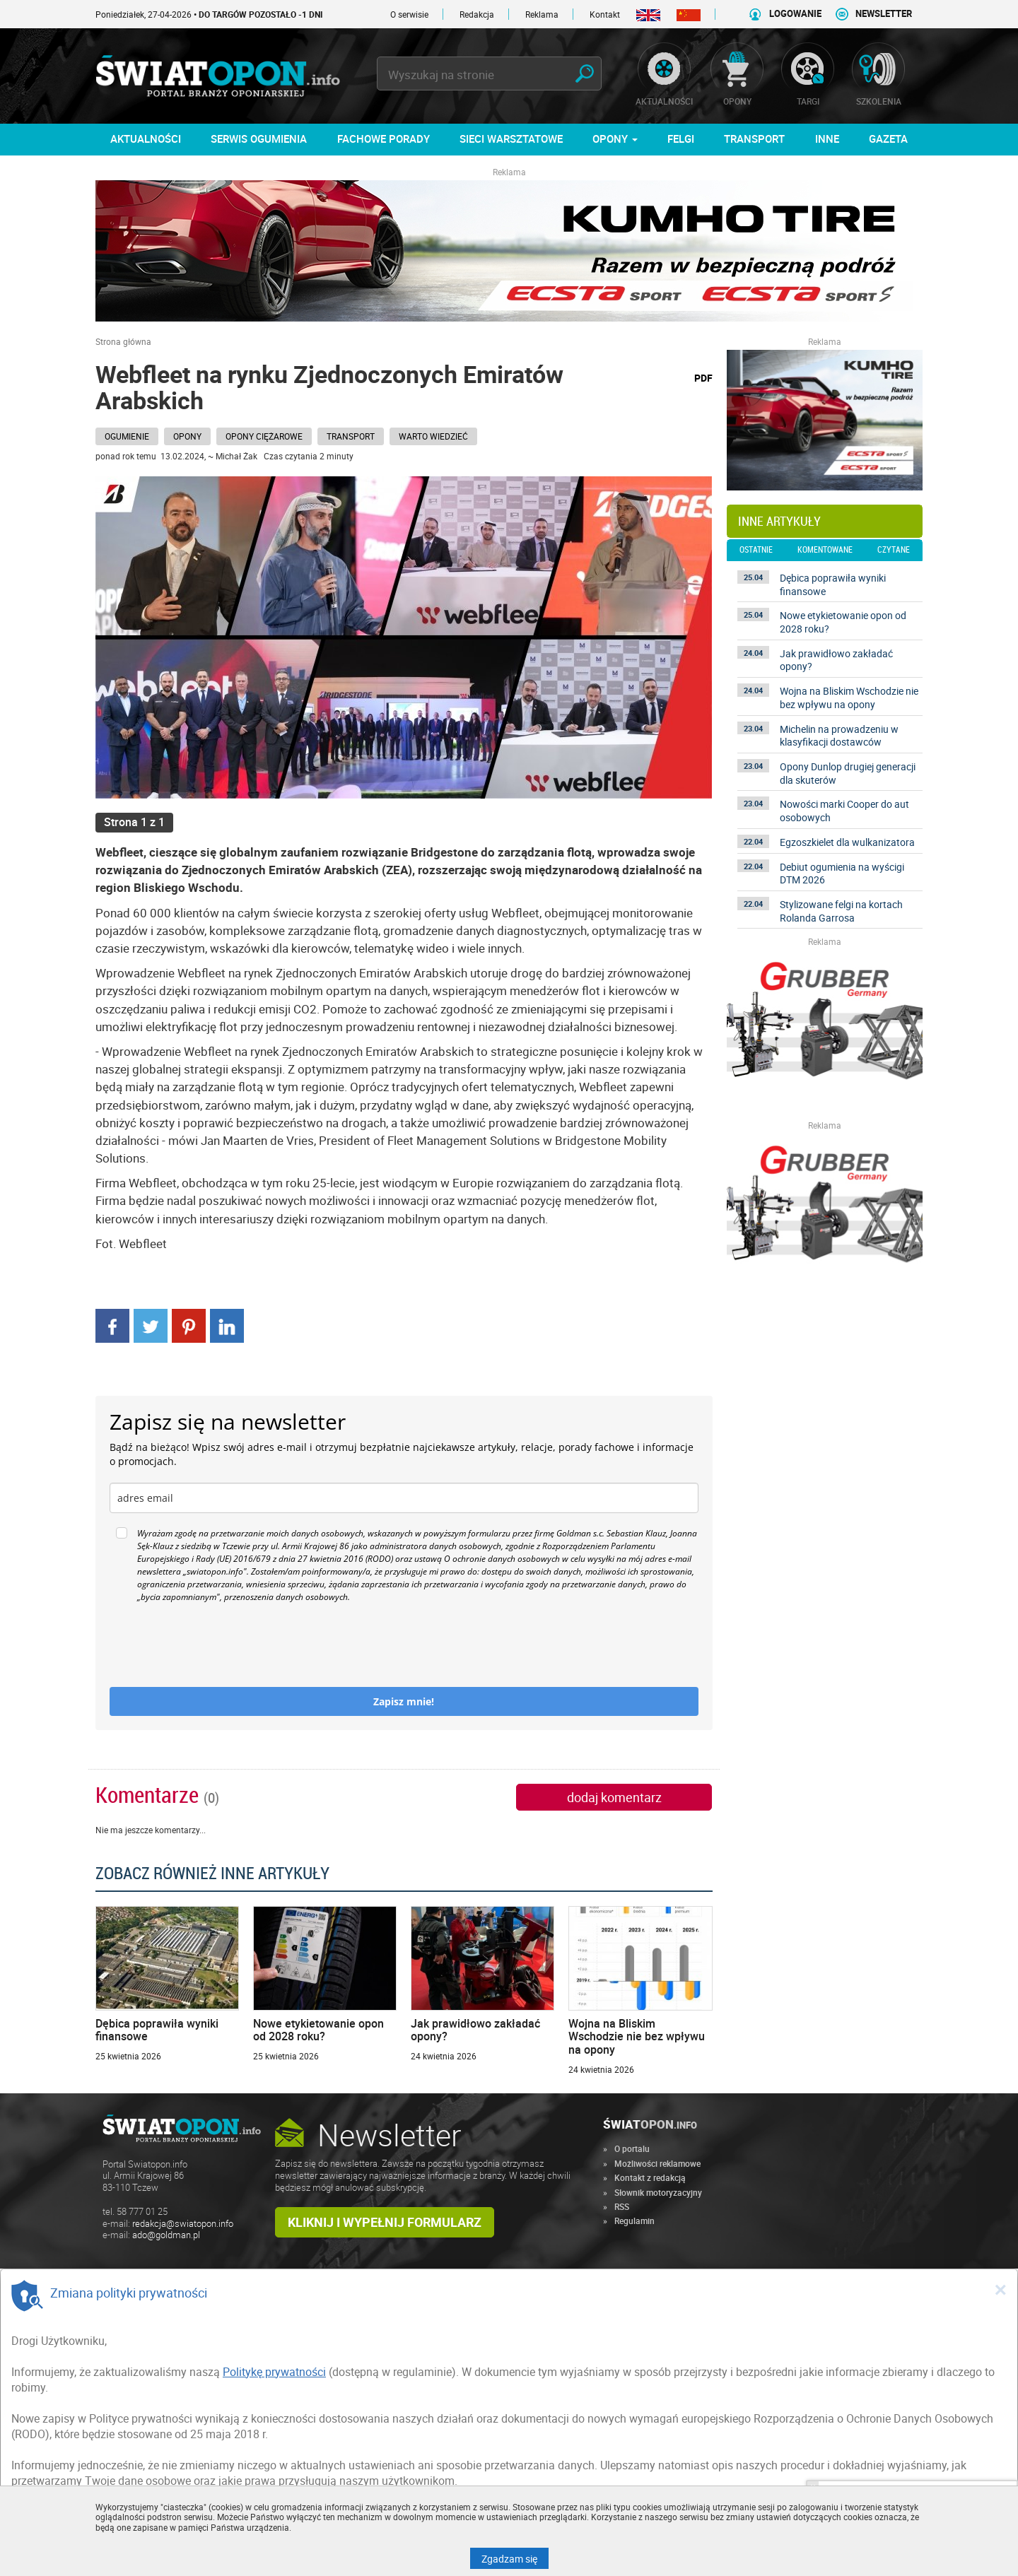 The width and height of the screenshot is (1018, 2576). What do you see at coordinates (264, 436) in the screenshot?
I see `Opony ciężarowe` at bounding box center [264, 436].